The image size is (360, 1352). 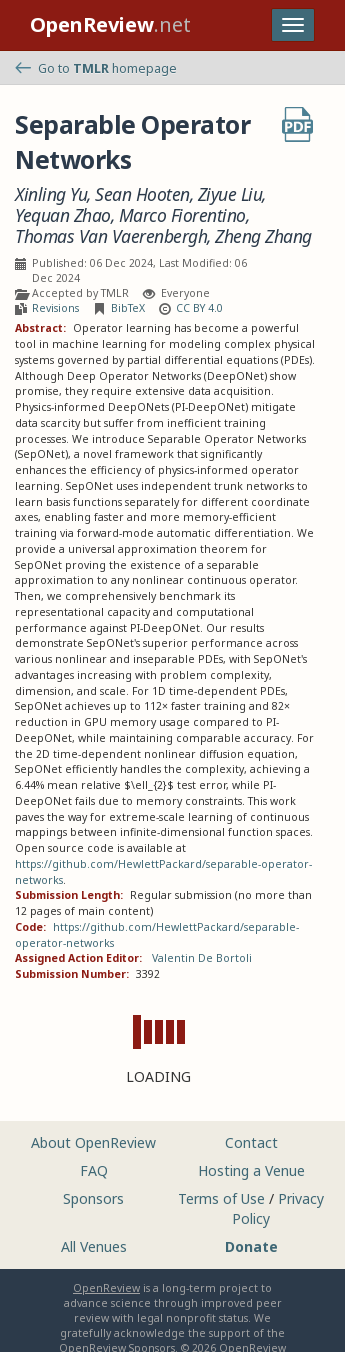 What do you see at coordinates (293, 25) in the screenshot?
I see `[Toggle navigation]` at bounding box center [293, 25].